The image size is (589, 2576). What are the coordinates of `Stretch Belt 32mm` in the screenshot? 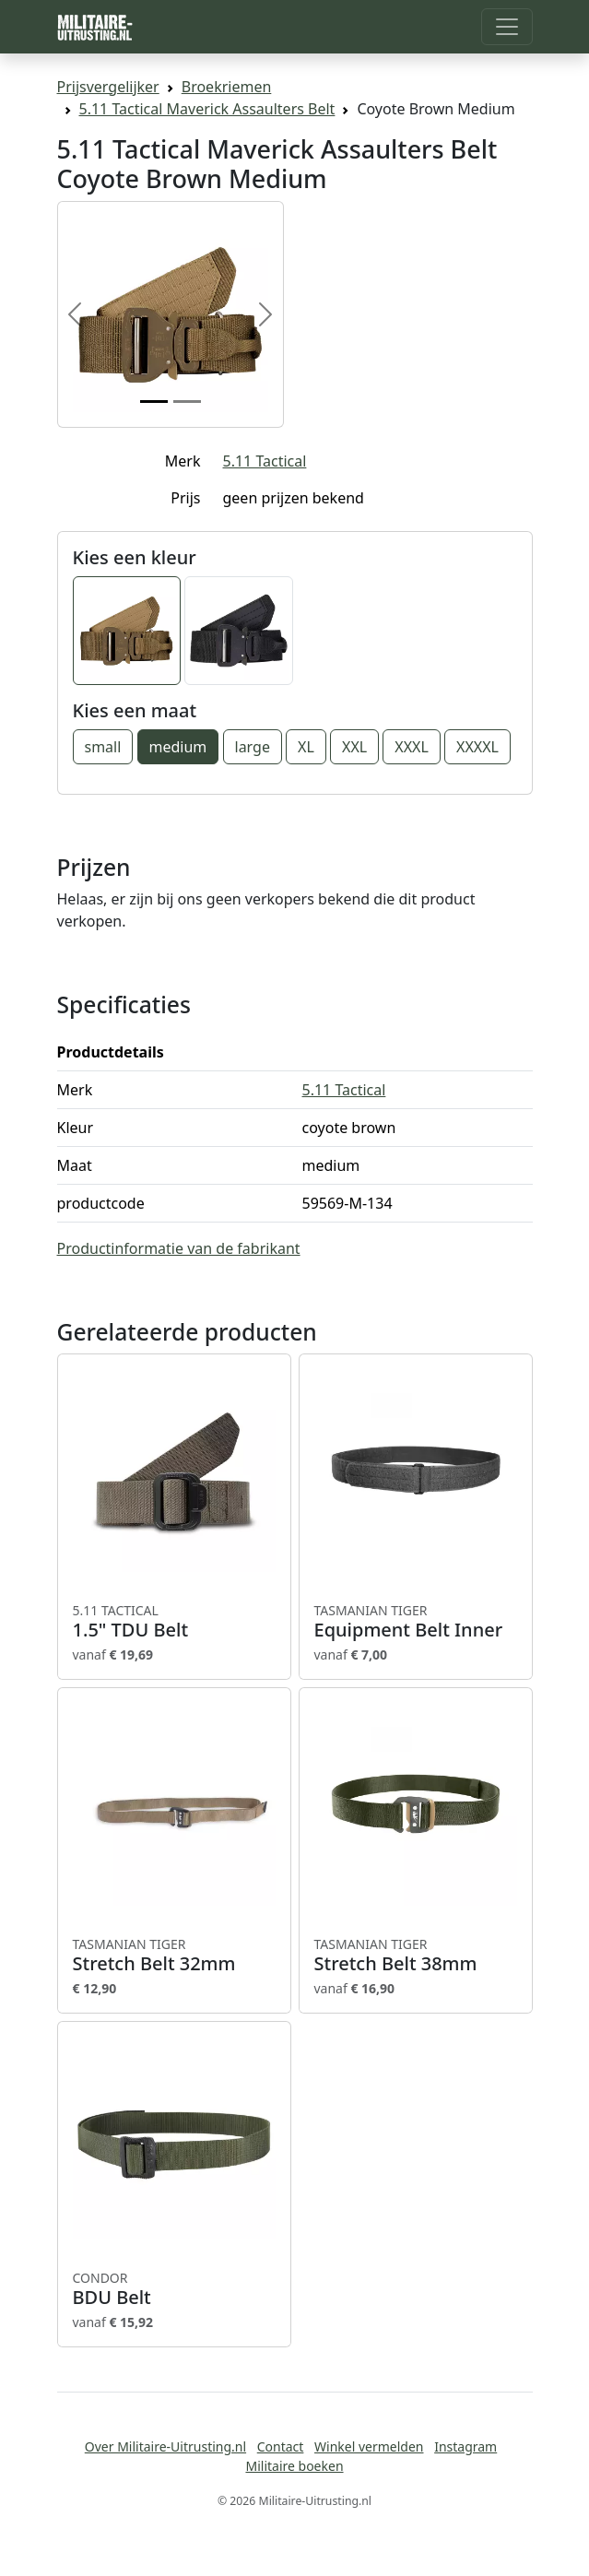 It's located at (174, 1955).